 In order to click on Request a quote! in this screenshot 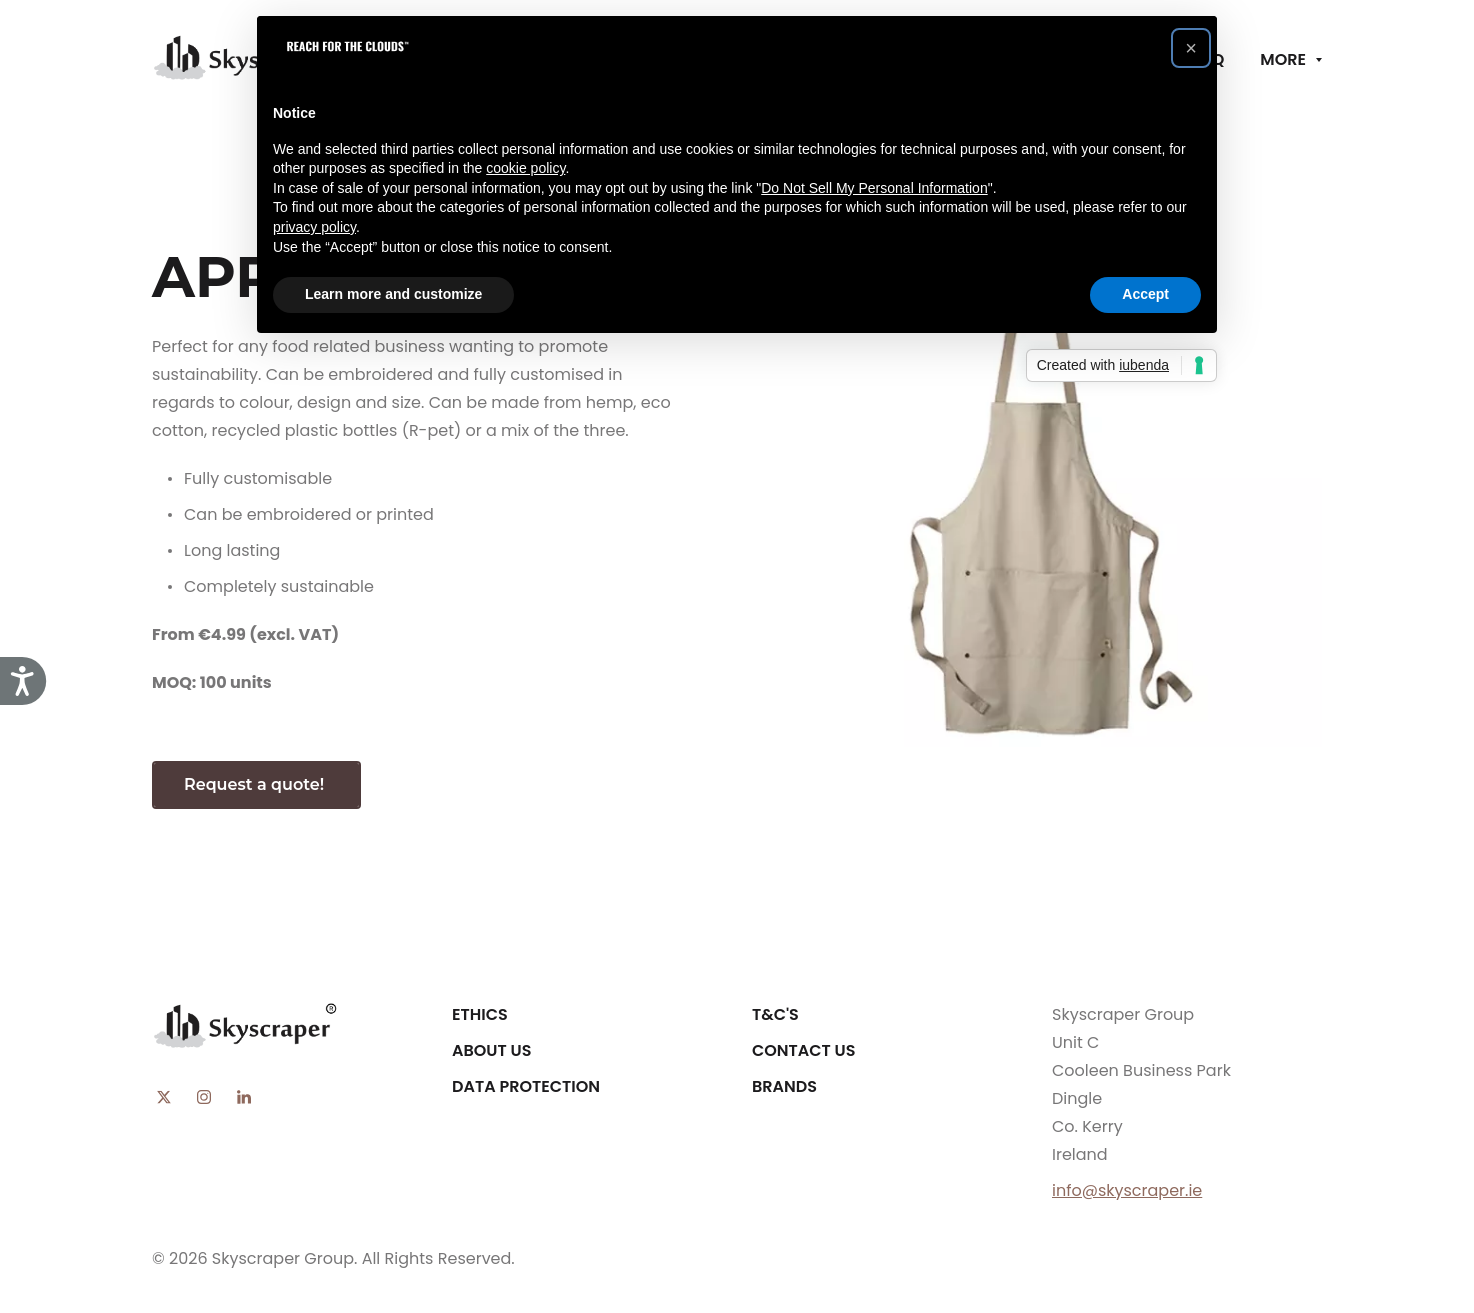, I will do `click(256, 784)`.